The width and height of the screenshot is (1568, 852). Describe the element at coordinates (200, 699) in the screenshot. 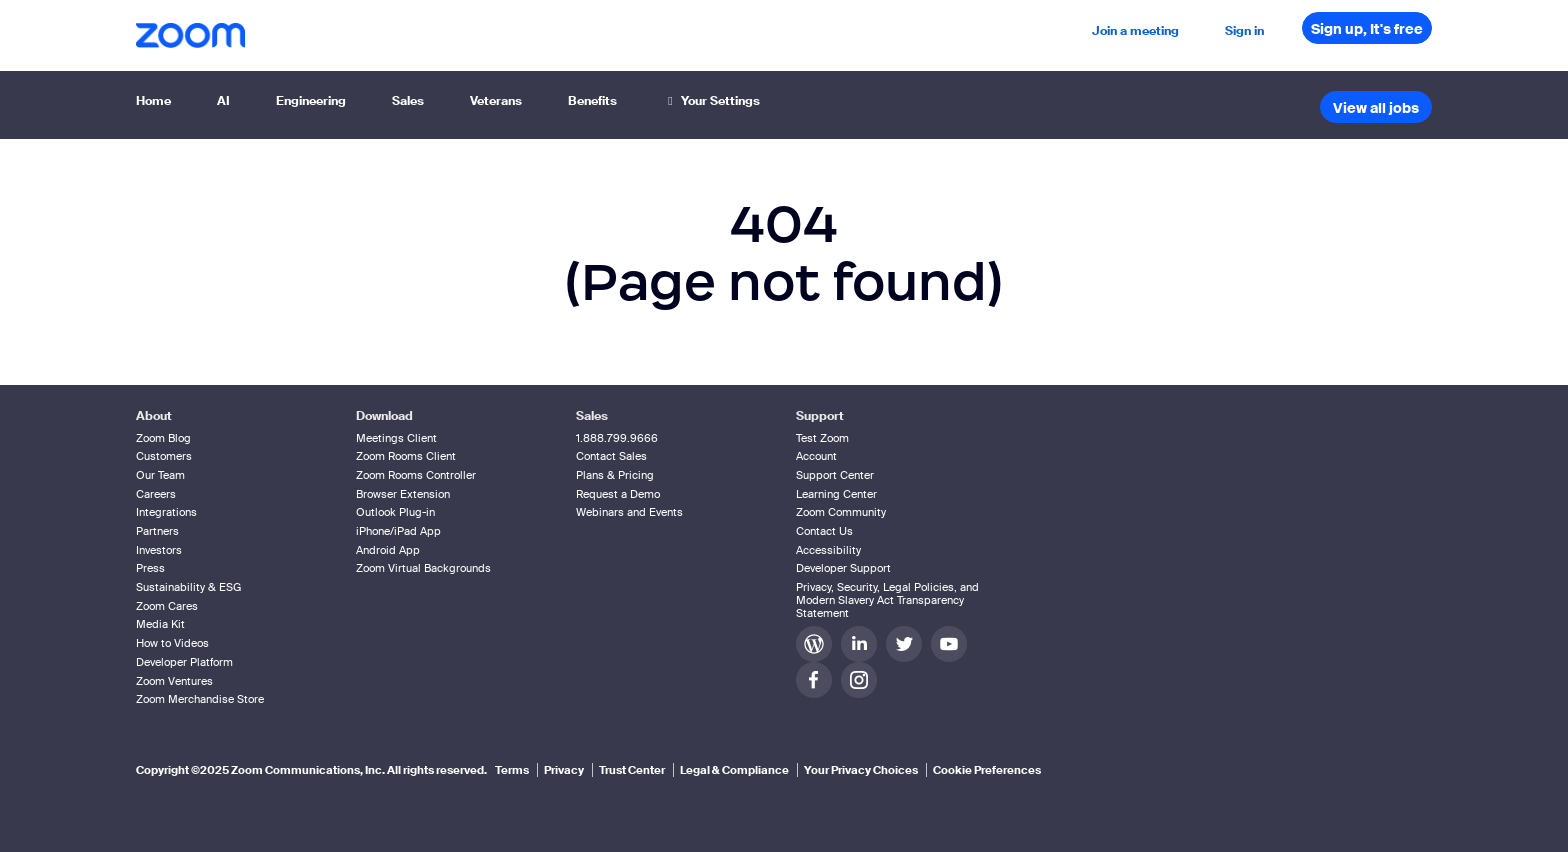

I see `Zoom Merchandise Store` at that location.